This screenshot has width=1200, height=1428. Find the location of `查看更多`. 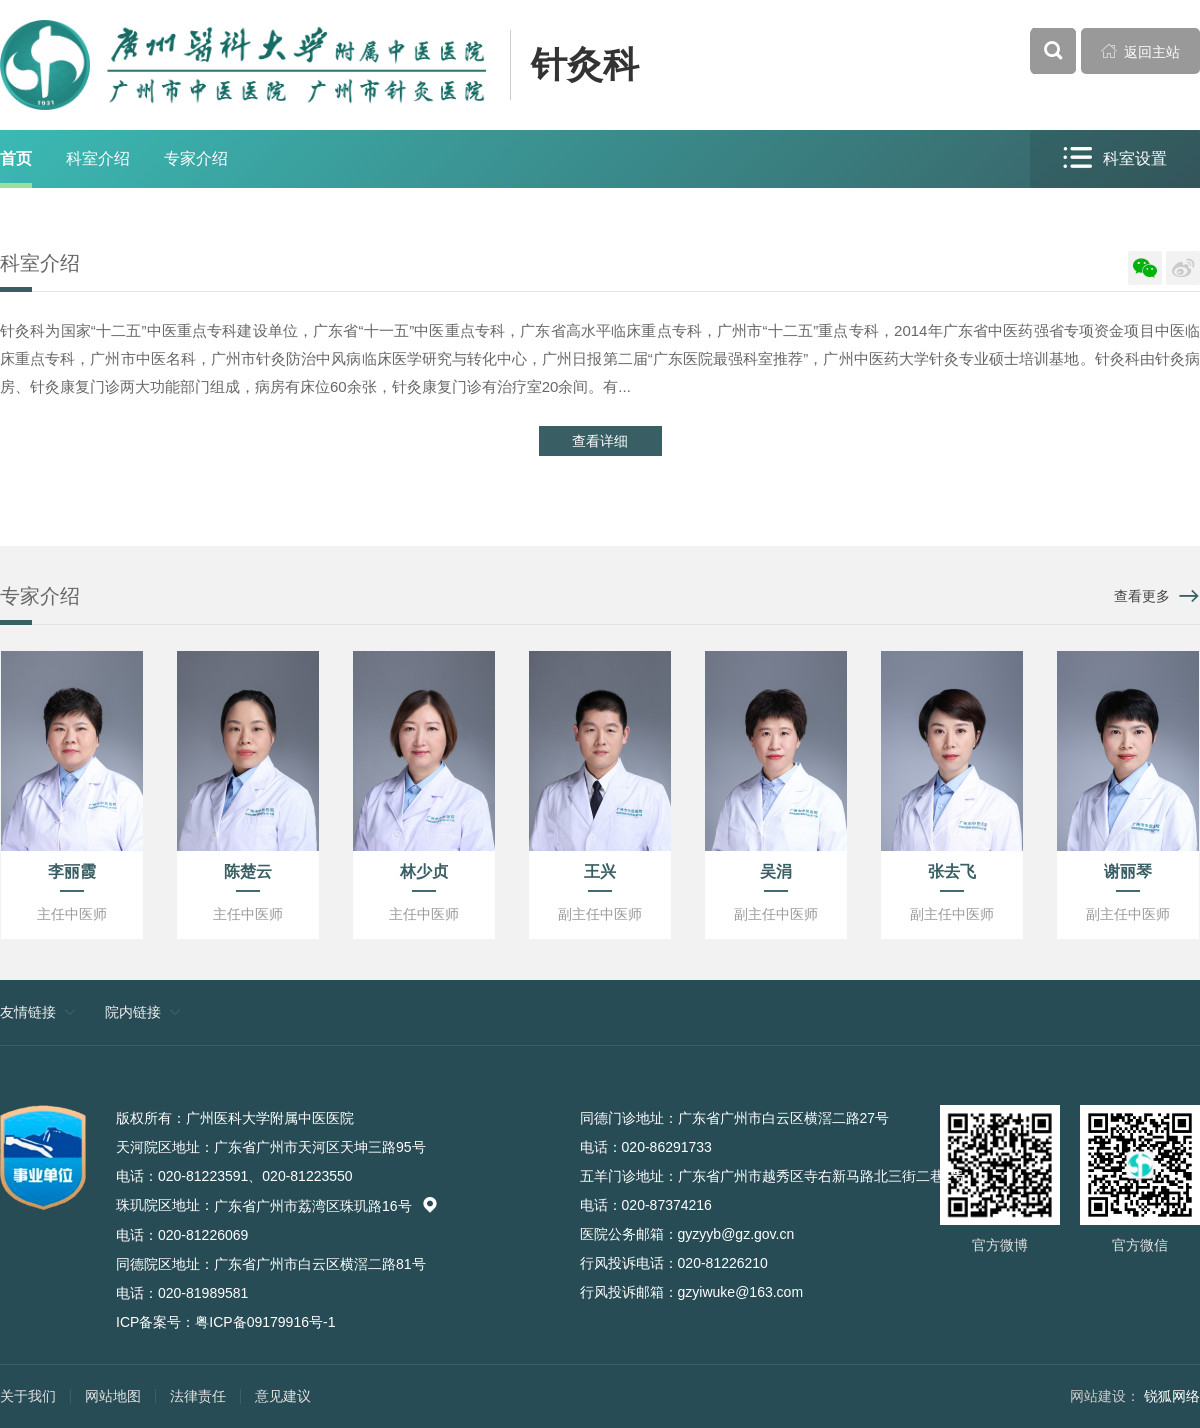

查看更多 is located at coordinates (1142, 596).